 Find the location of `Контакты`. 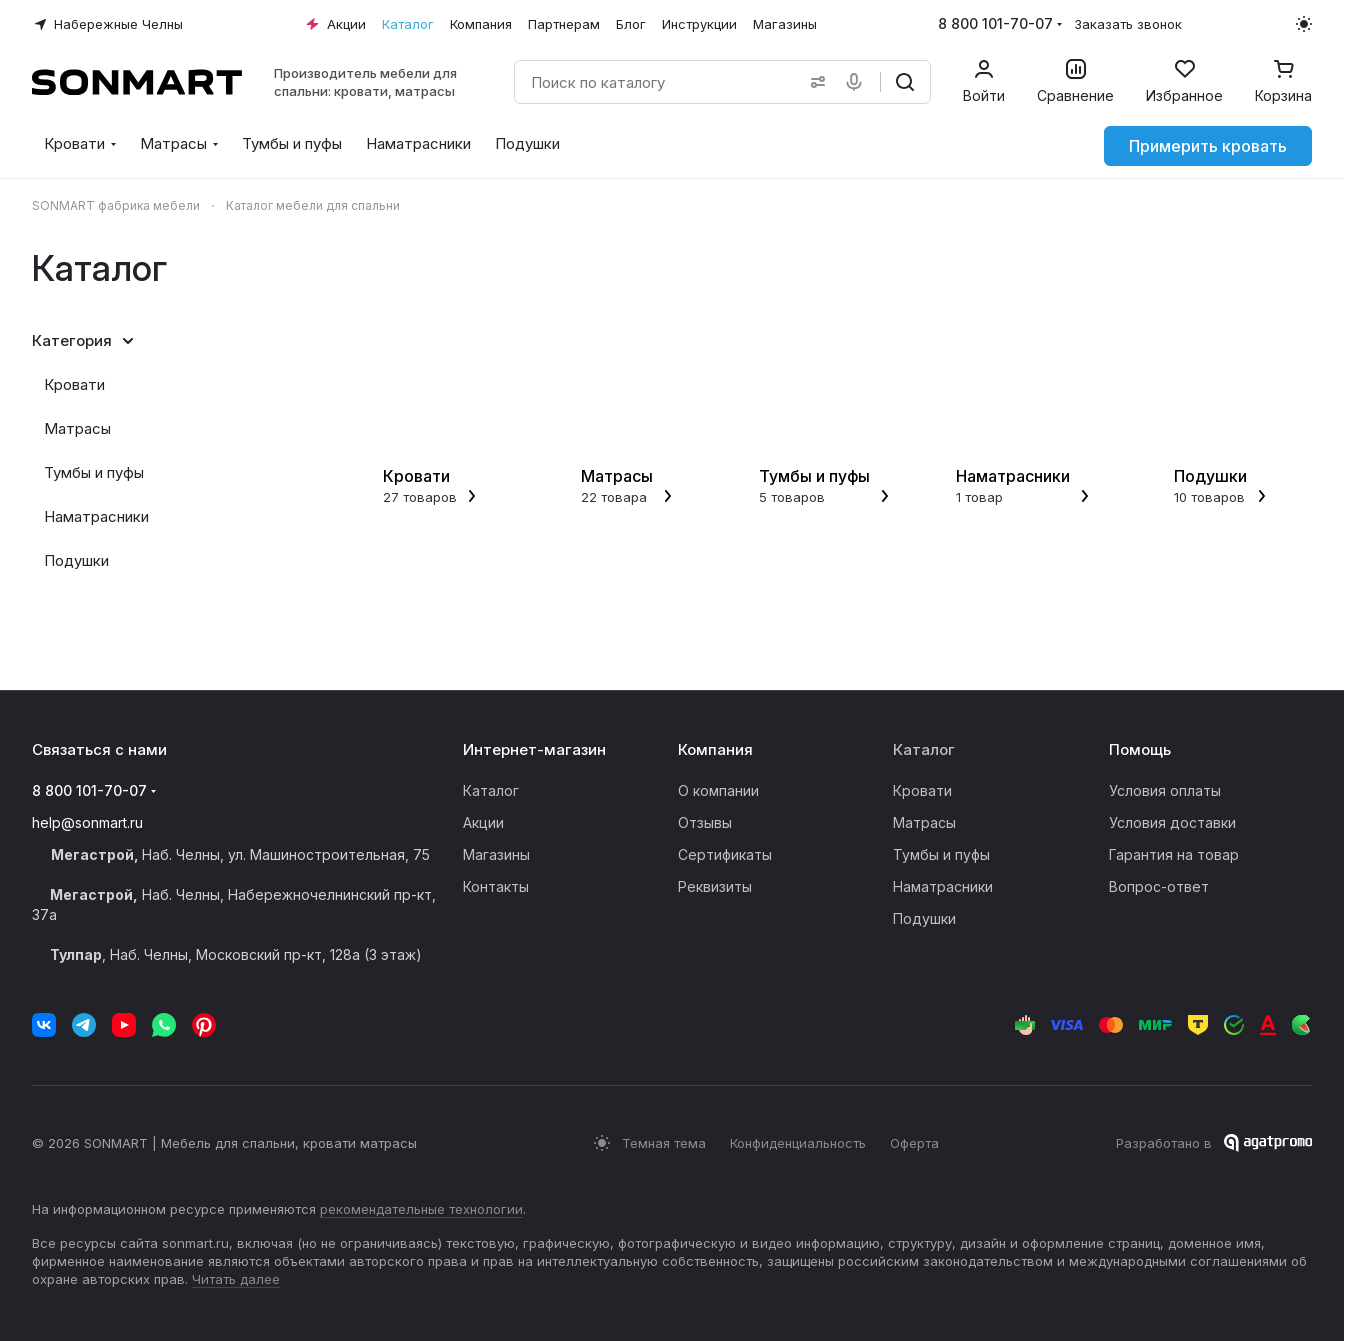

Контакты is located at coordinates (496, 886).